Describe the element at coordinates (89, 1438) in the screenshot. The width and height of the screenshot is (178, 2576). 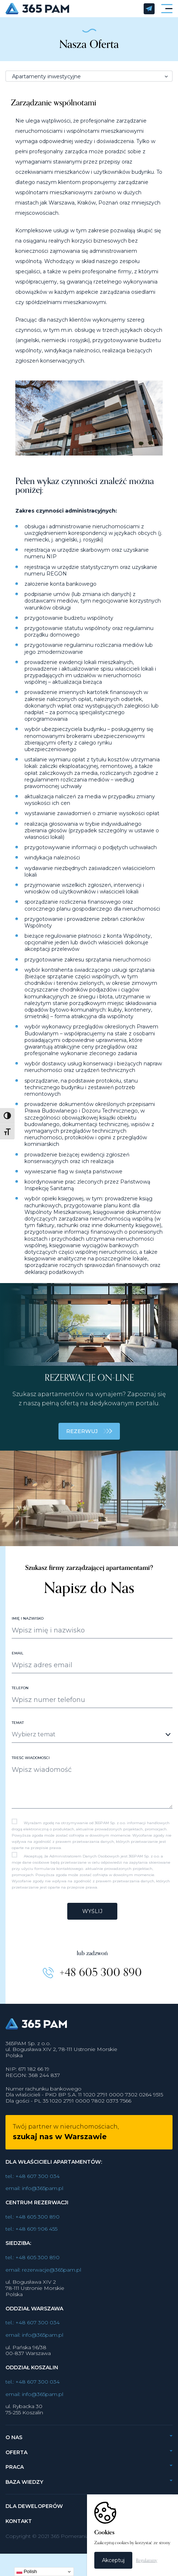
I see `REZERWUJ` at that location.